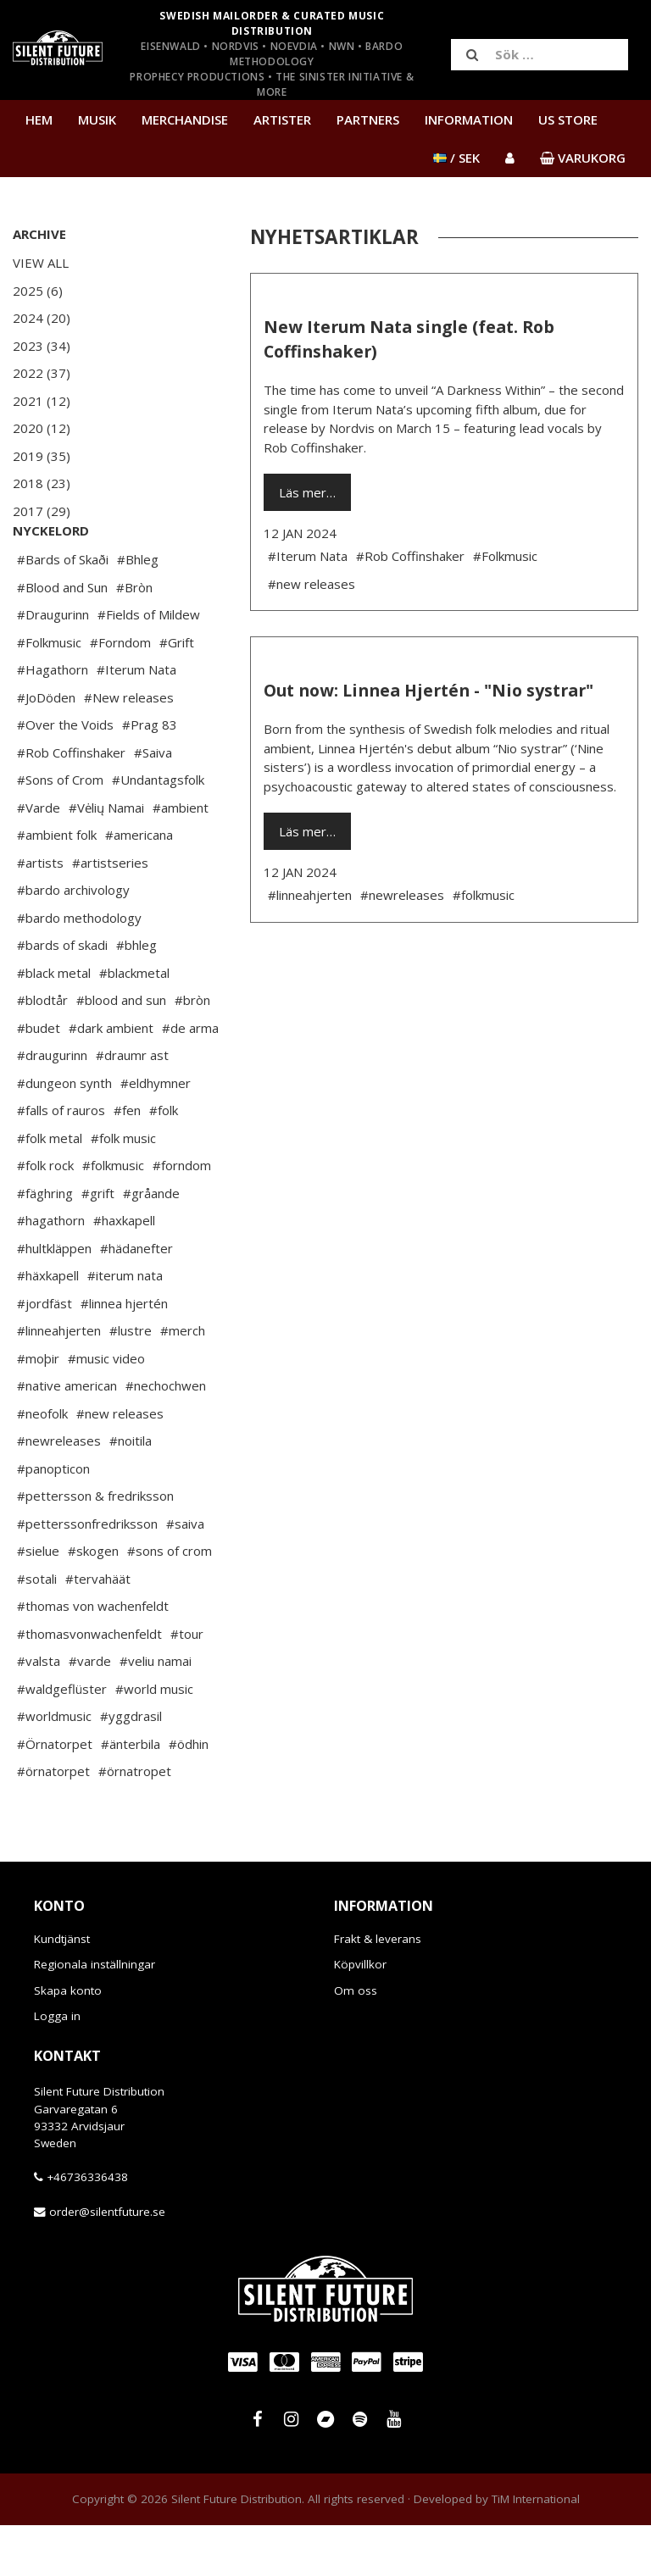  What do you see at coordinates (151, 1243) in the screenshot?
I see `#gråande` at bounding box center [151, 1243].